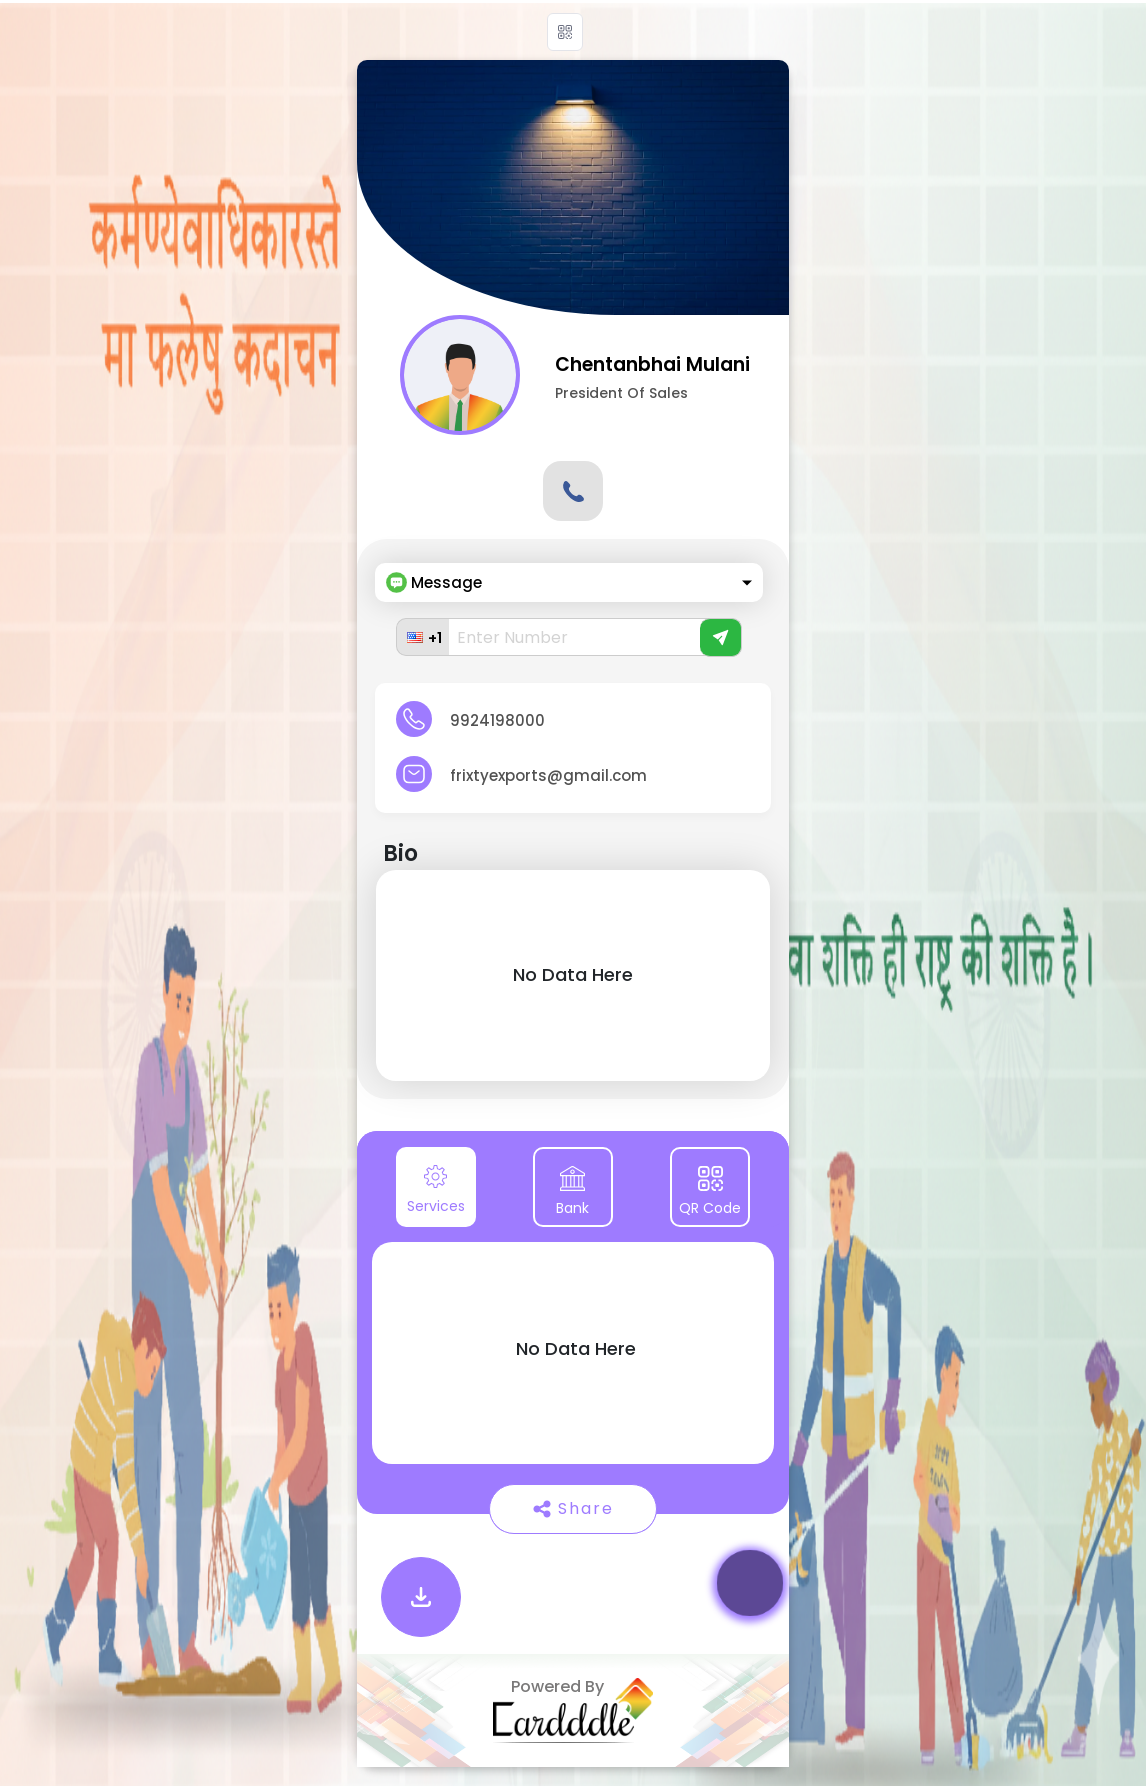  I want to click on 9924198000, so click(497, 720).